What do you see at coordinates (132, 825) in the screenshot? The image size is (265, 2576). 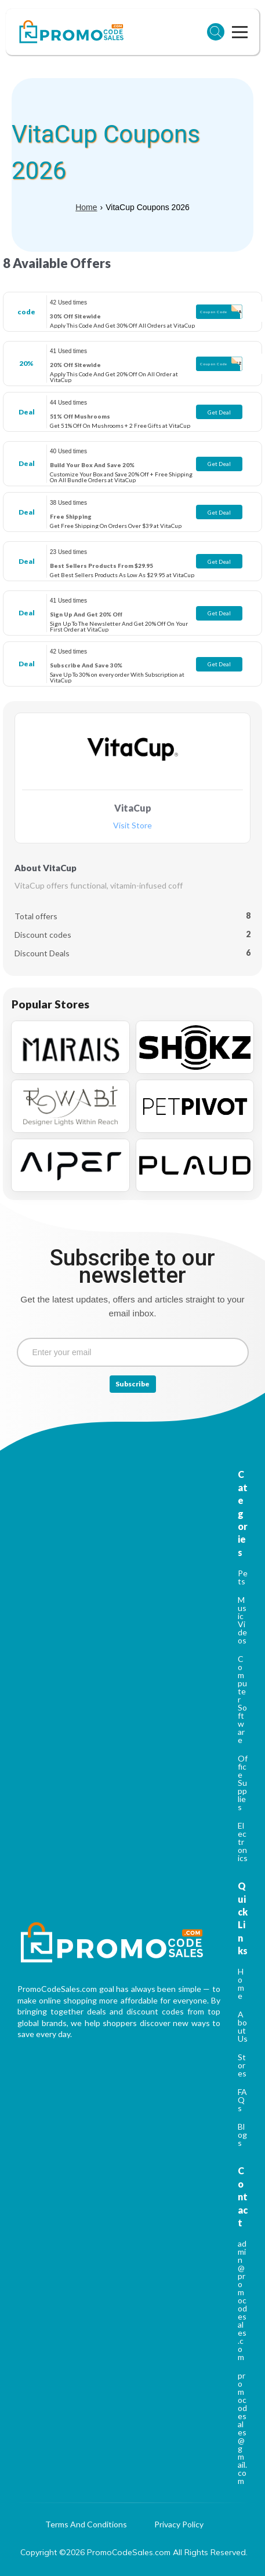 I see `Visit Store` at bounding box center [132, 825].